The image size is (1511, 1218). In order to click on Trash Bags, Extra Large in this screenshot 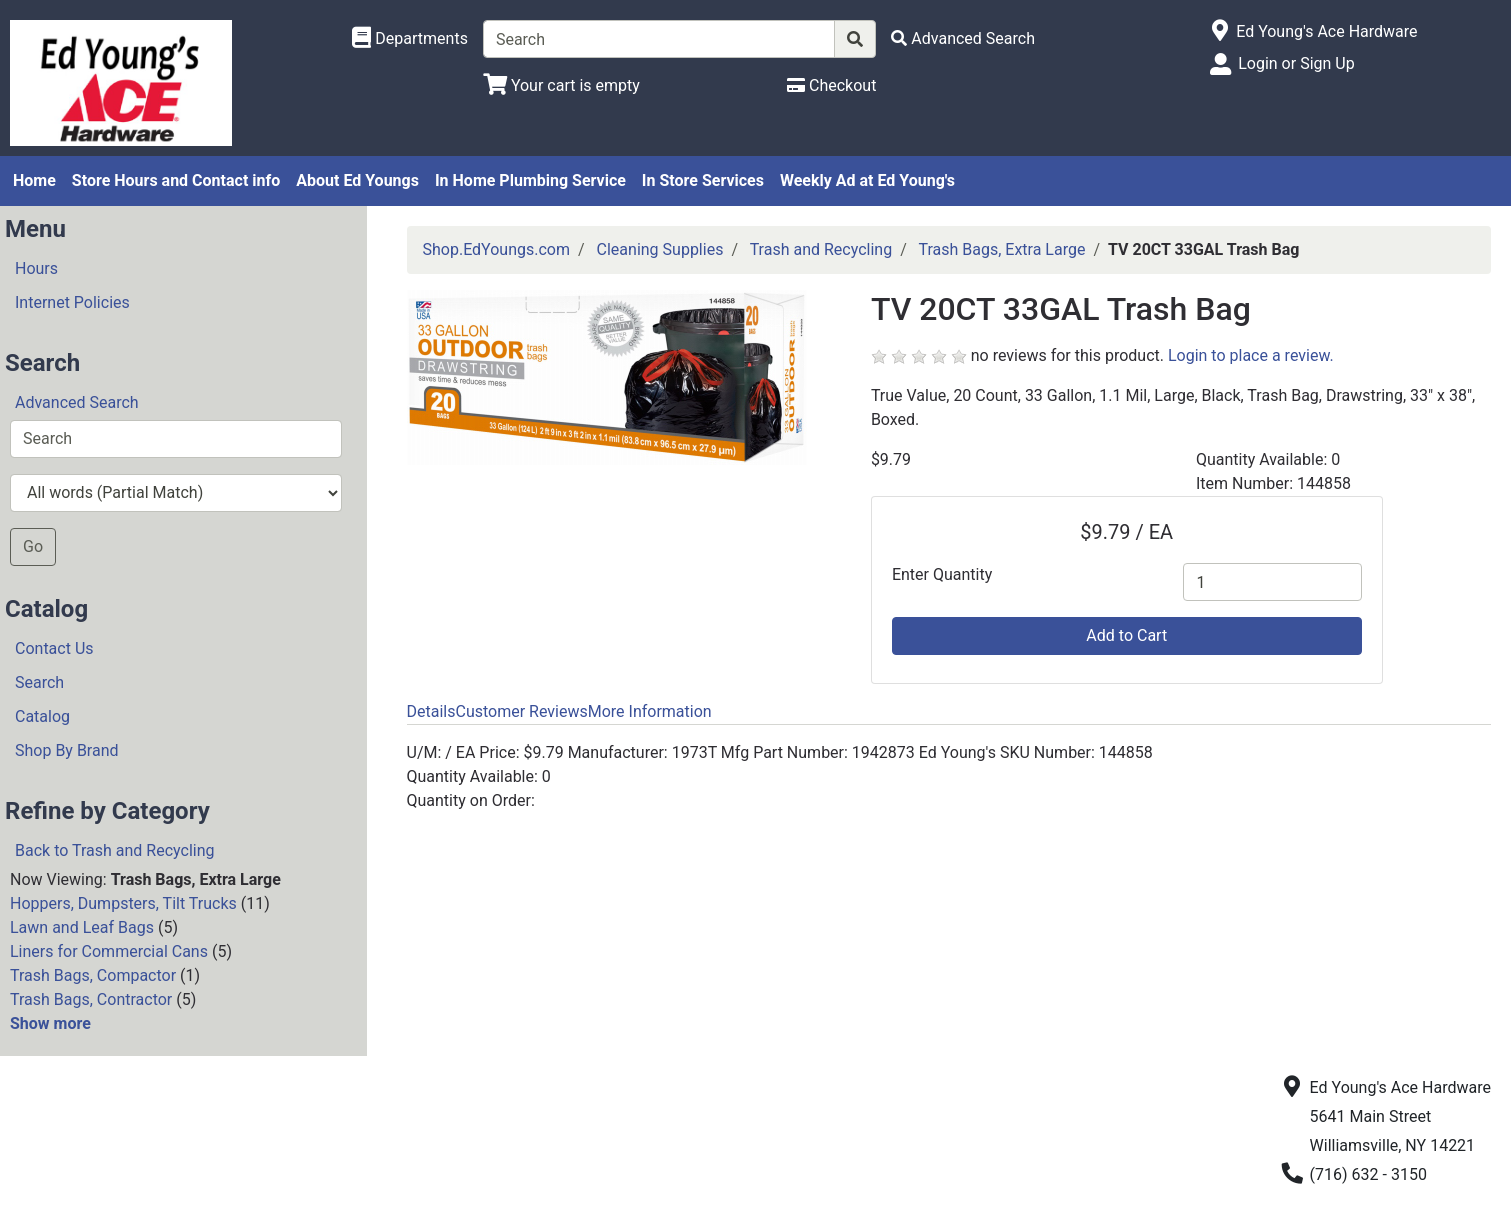, I will do `click(1001, 249)`.